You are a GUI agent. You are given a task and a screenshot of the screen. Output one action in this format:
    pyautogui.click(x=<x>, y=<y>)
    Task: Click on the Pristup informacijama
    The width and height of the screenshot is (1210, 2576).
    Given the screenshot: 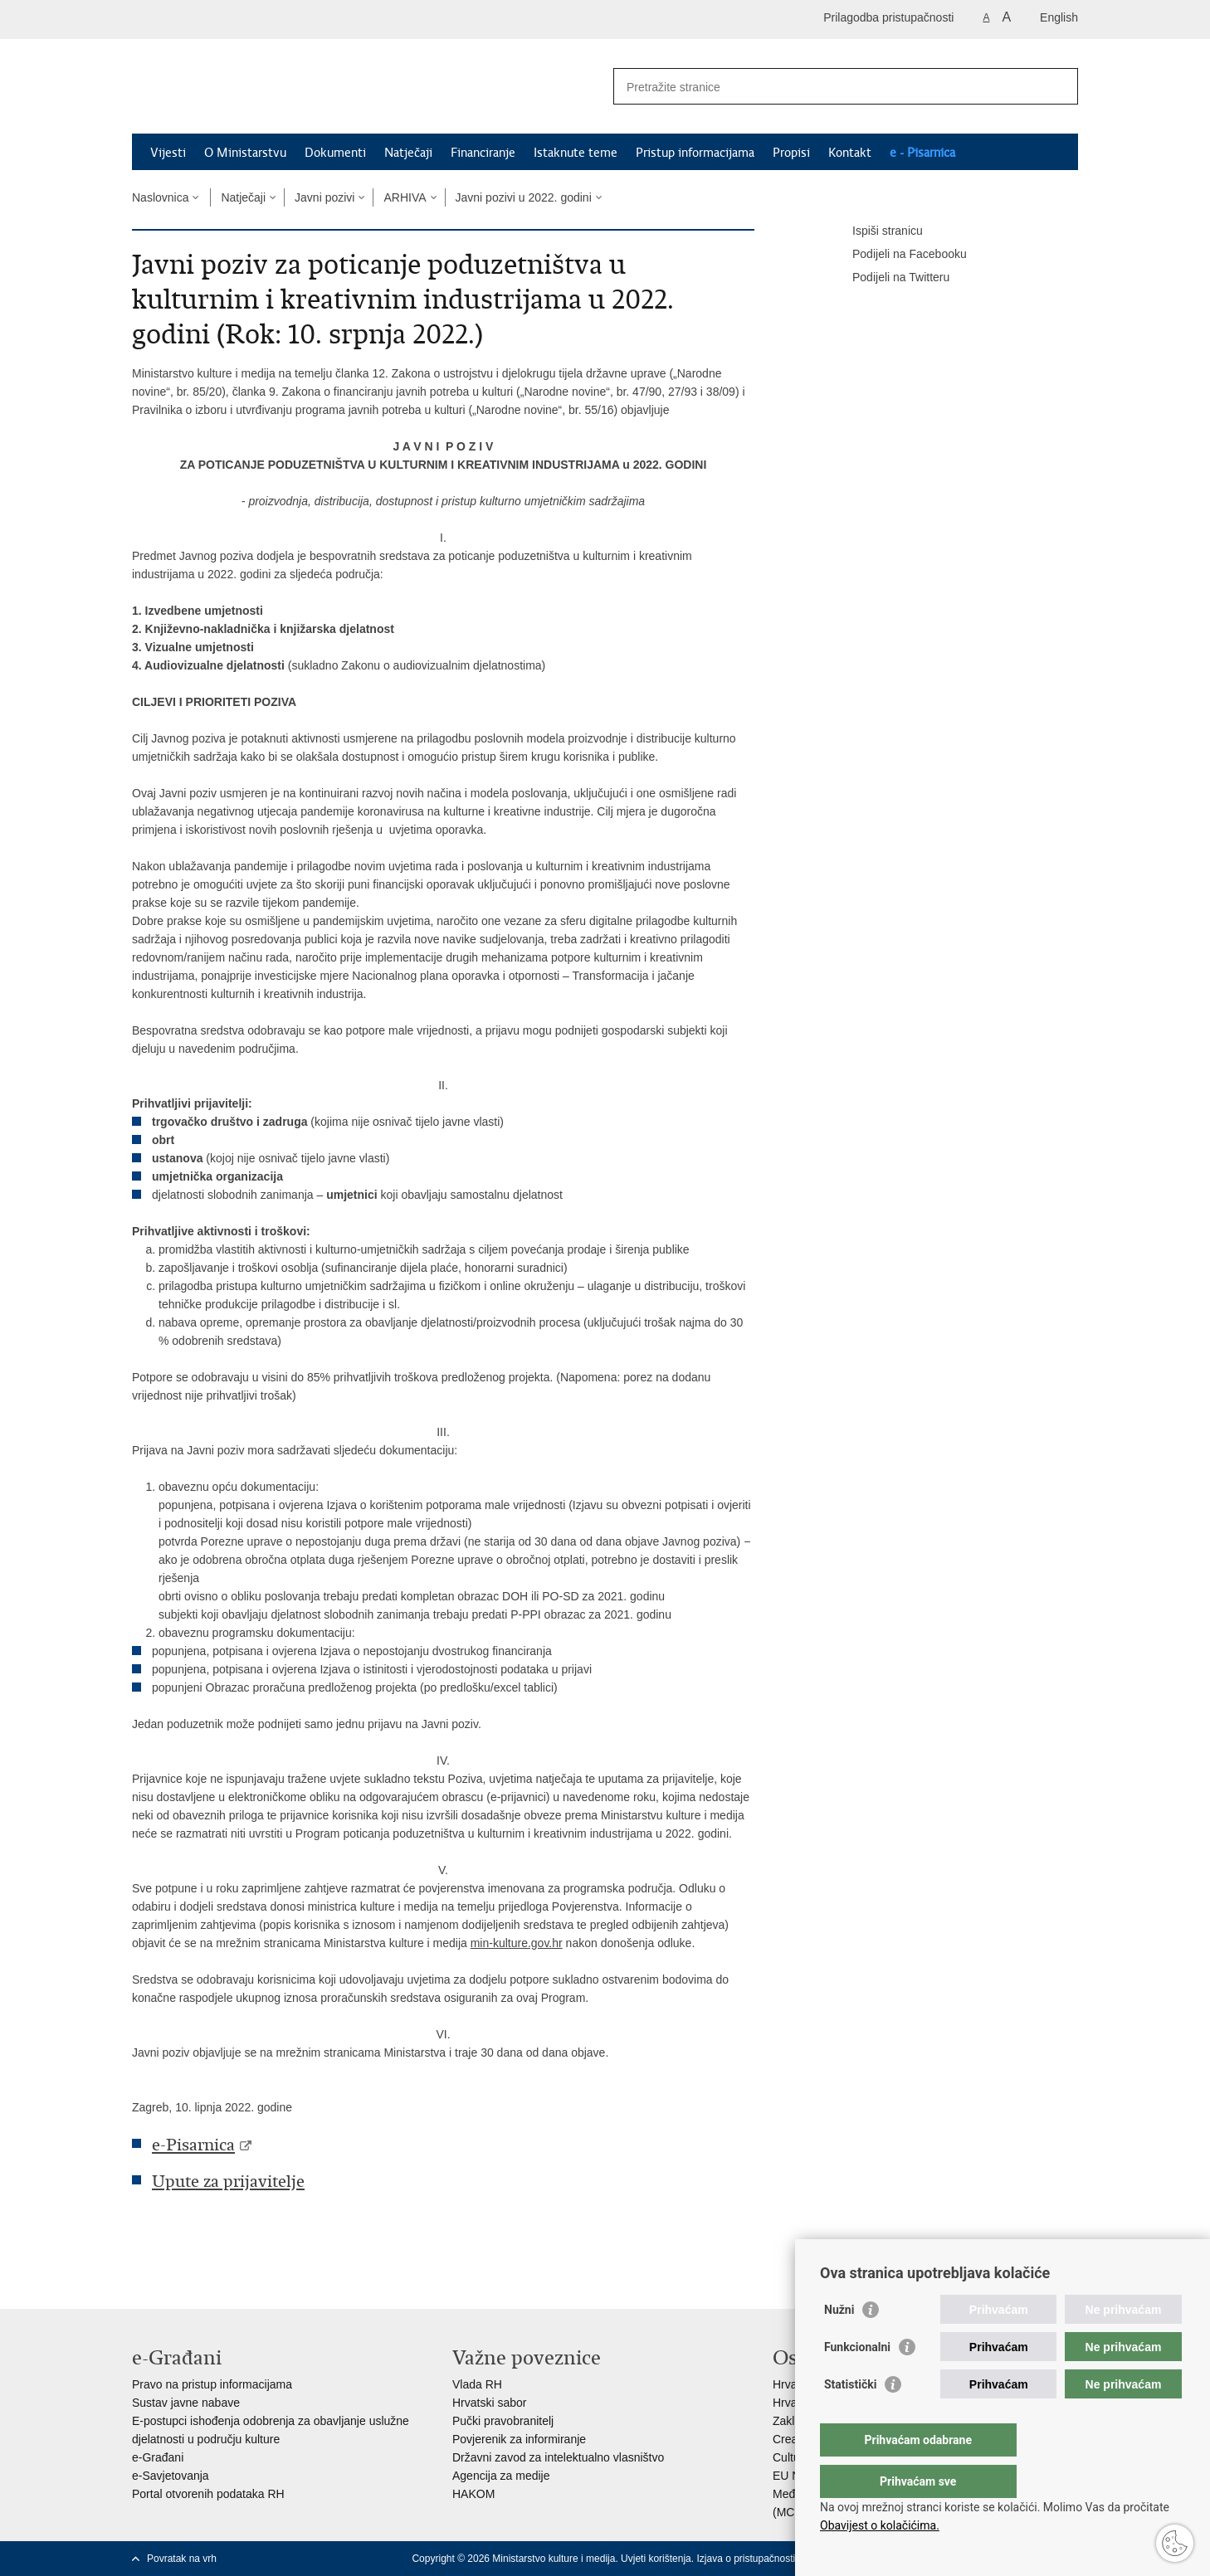 What is the action you would take?
    pyautogui.click(x=695, y=152)
    